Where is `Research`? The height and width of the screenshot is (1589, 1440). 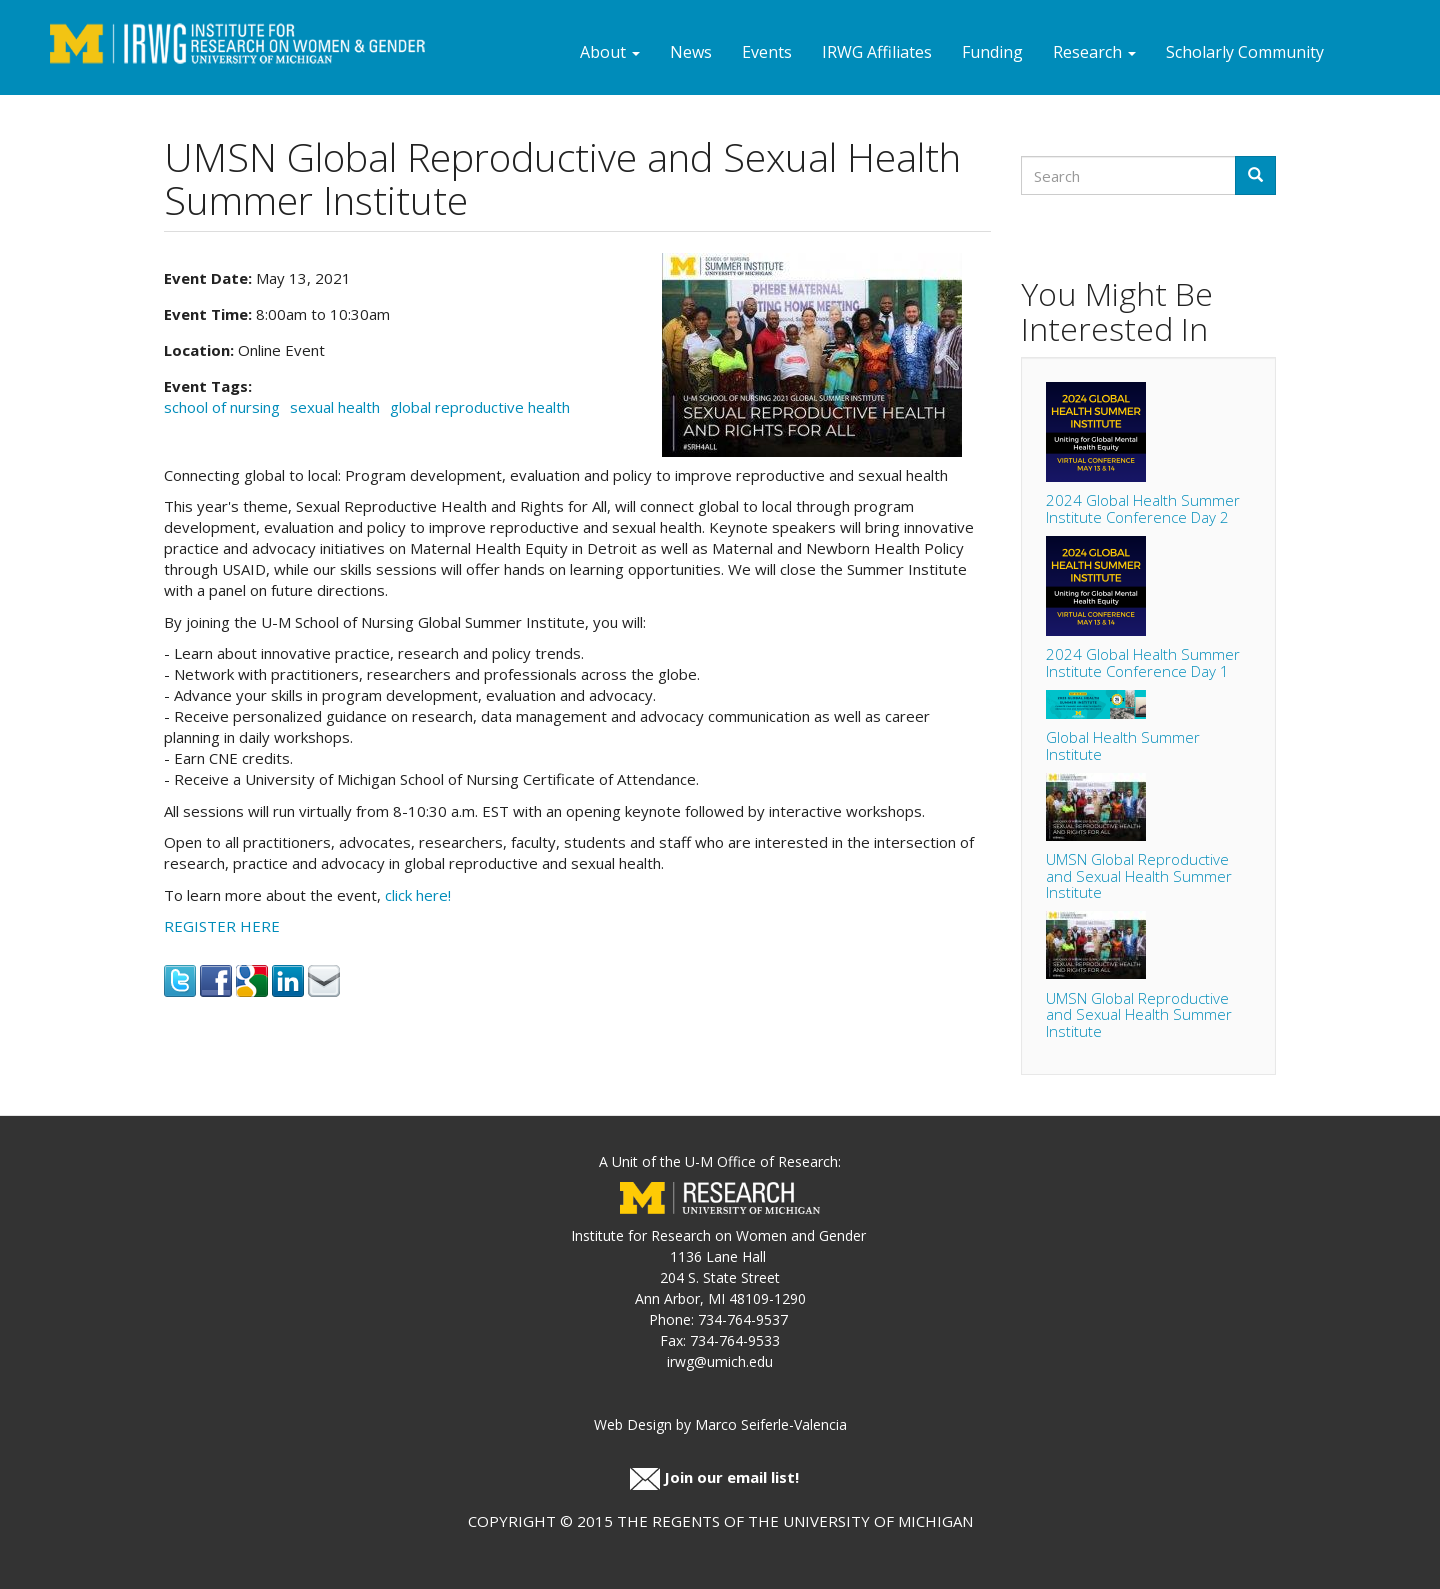 Research is located at coordinates (1094, 52).